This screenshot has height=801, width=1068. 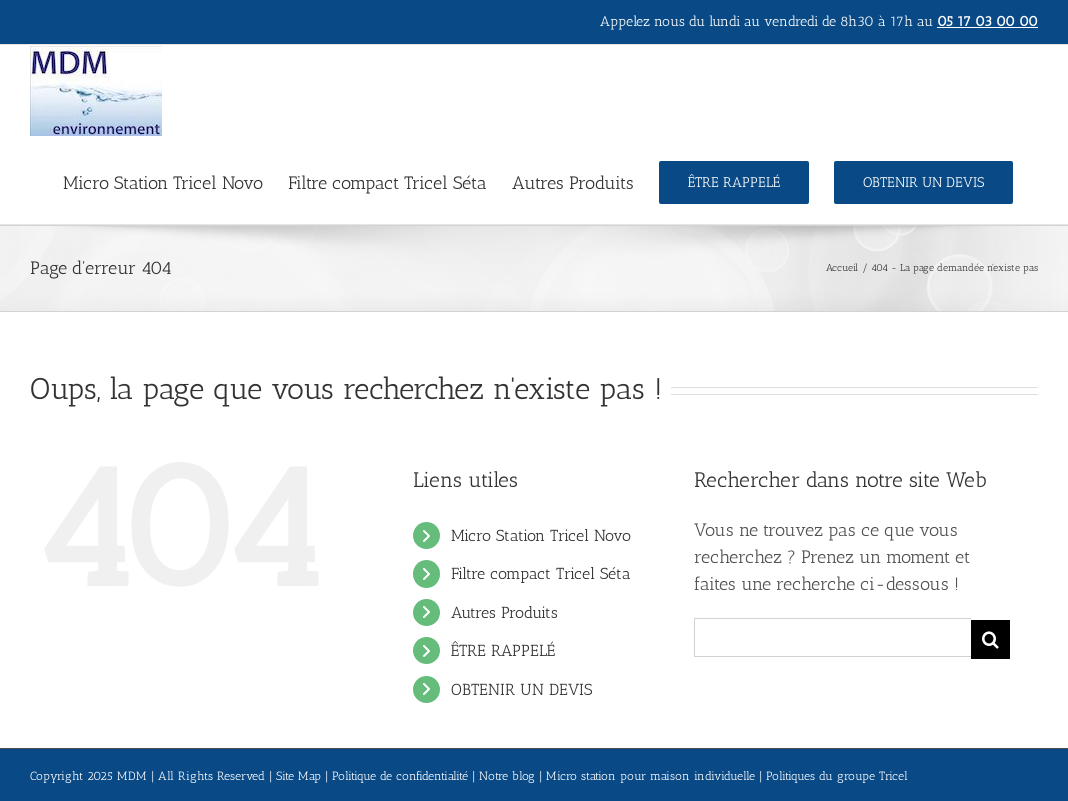 What do you see at coordinates (504, 612) in the screenshot?
I see `Autres Produits` at bounding box center [504, 612].